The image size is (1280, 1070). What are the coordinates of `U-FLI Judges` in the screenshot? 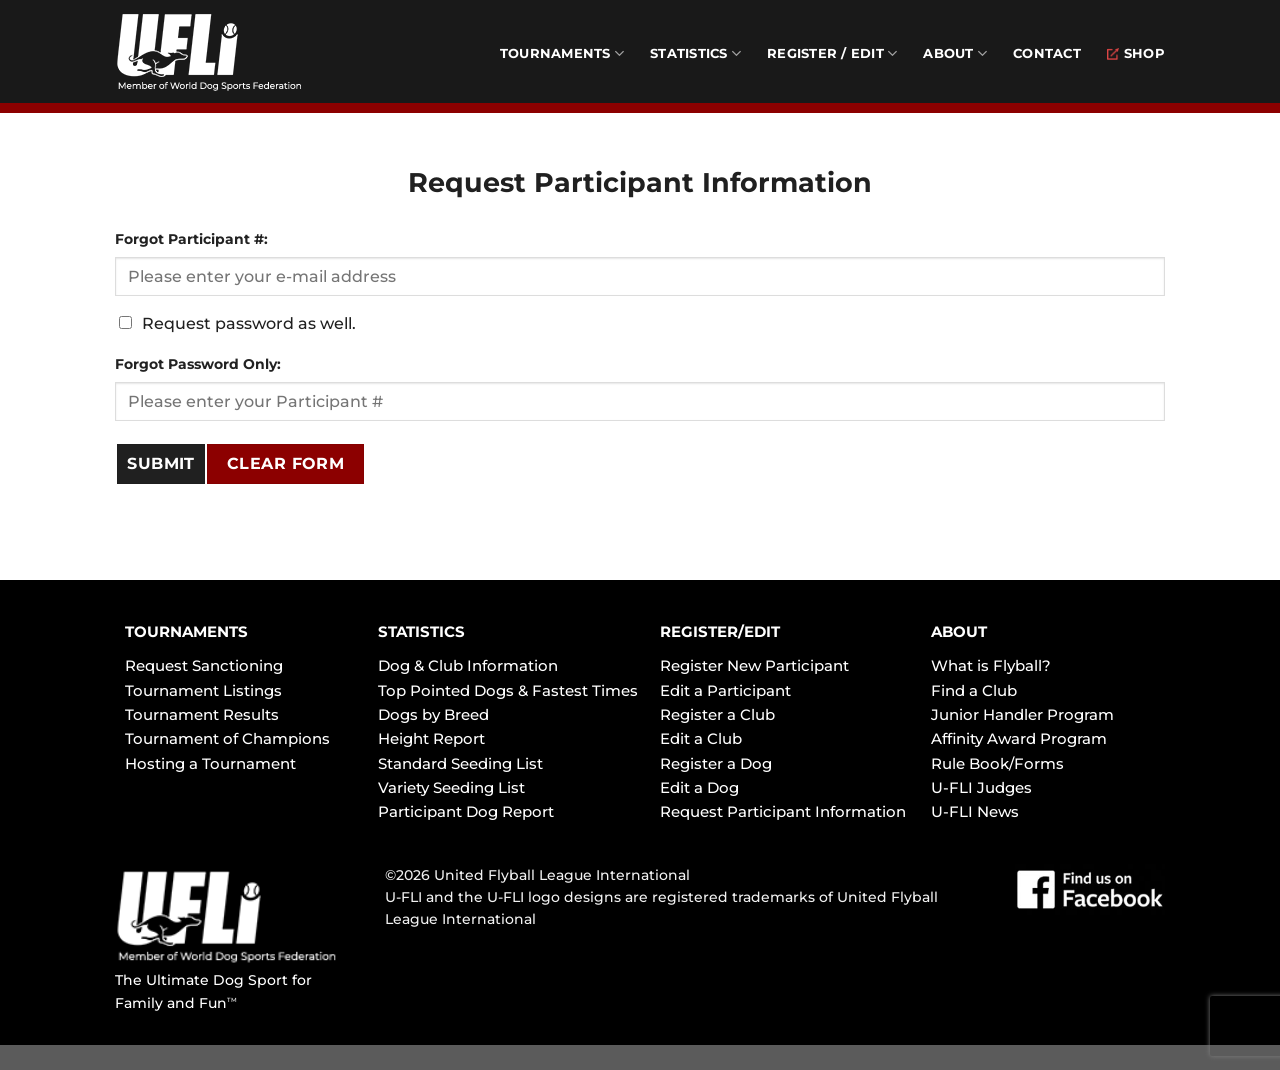 It's located at (981, 787).